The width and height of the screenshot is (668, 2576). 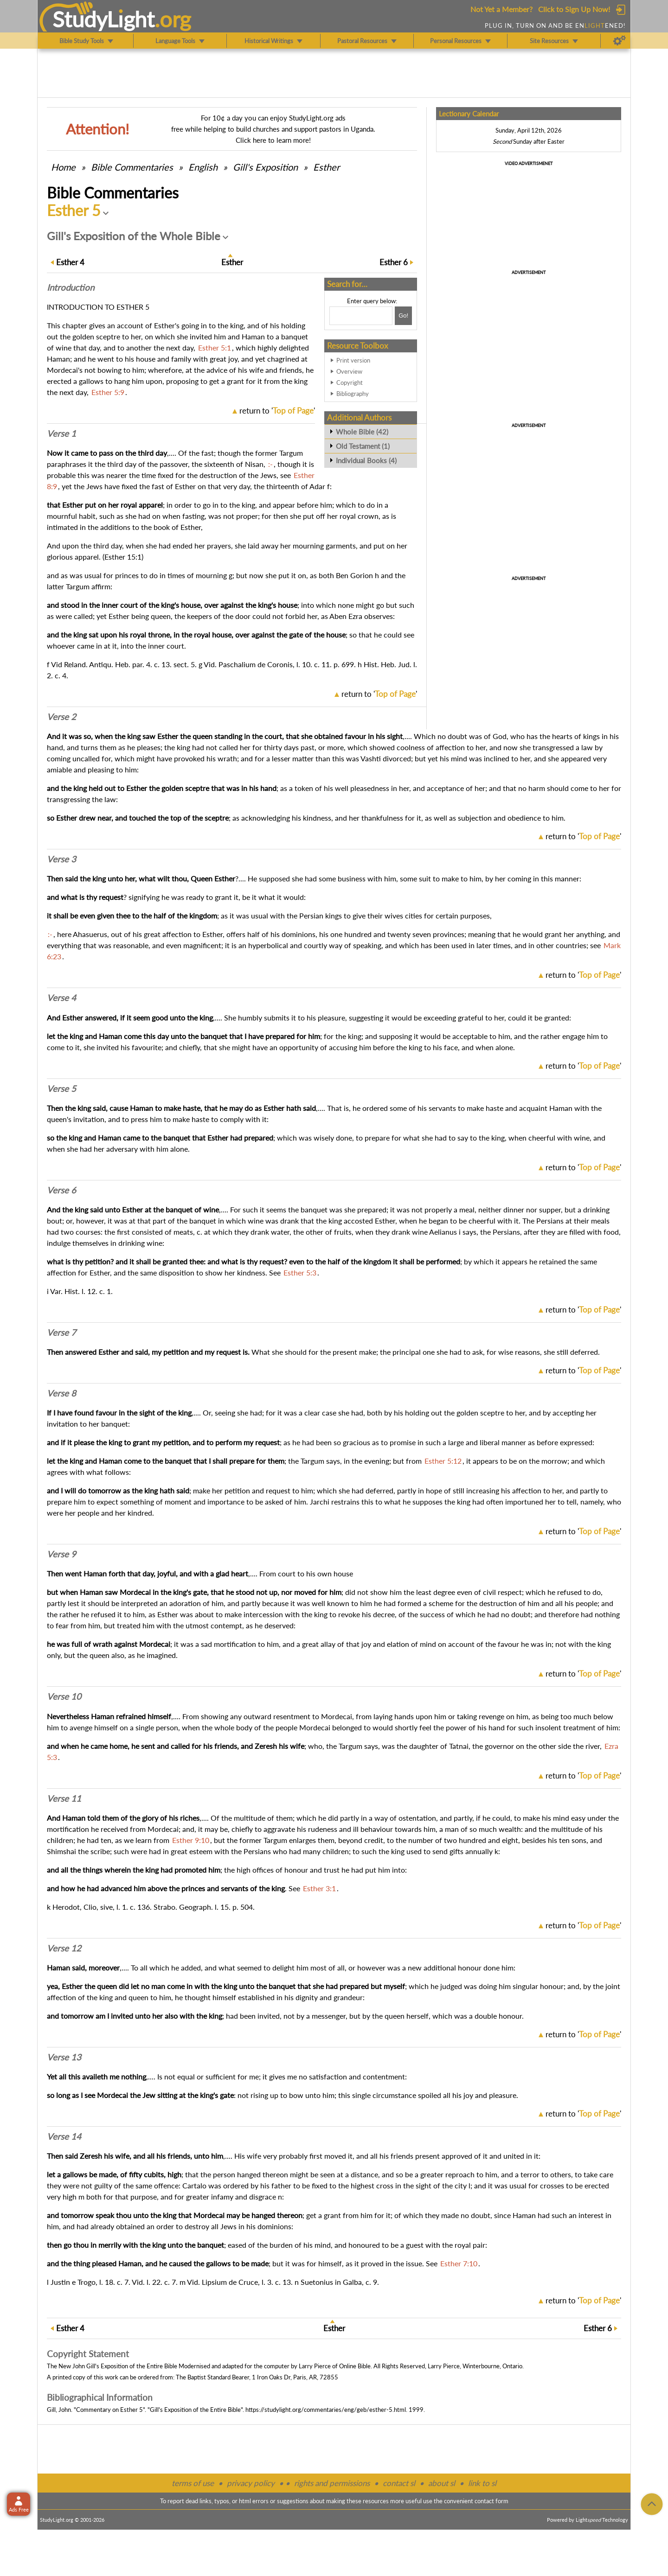 What do you see at coordinates (203, 166) in the screenshot?
I see `English` at bounding box center [203, 166].